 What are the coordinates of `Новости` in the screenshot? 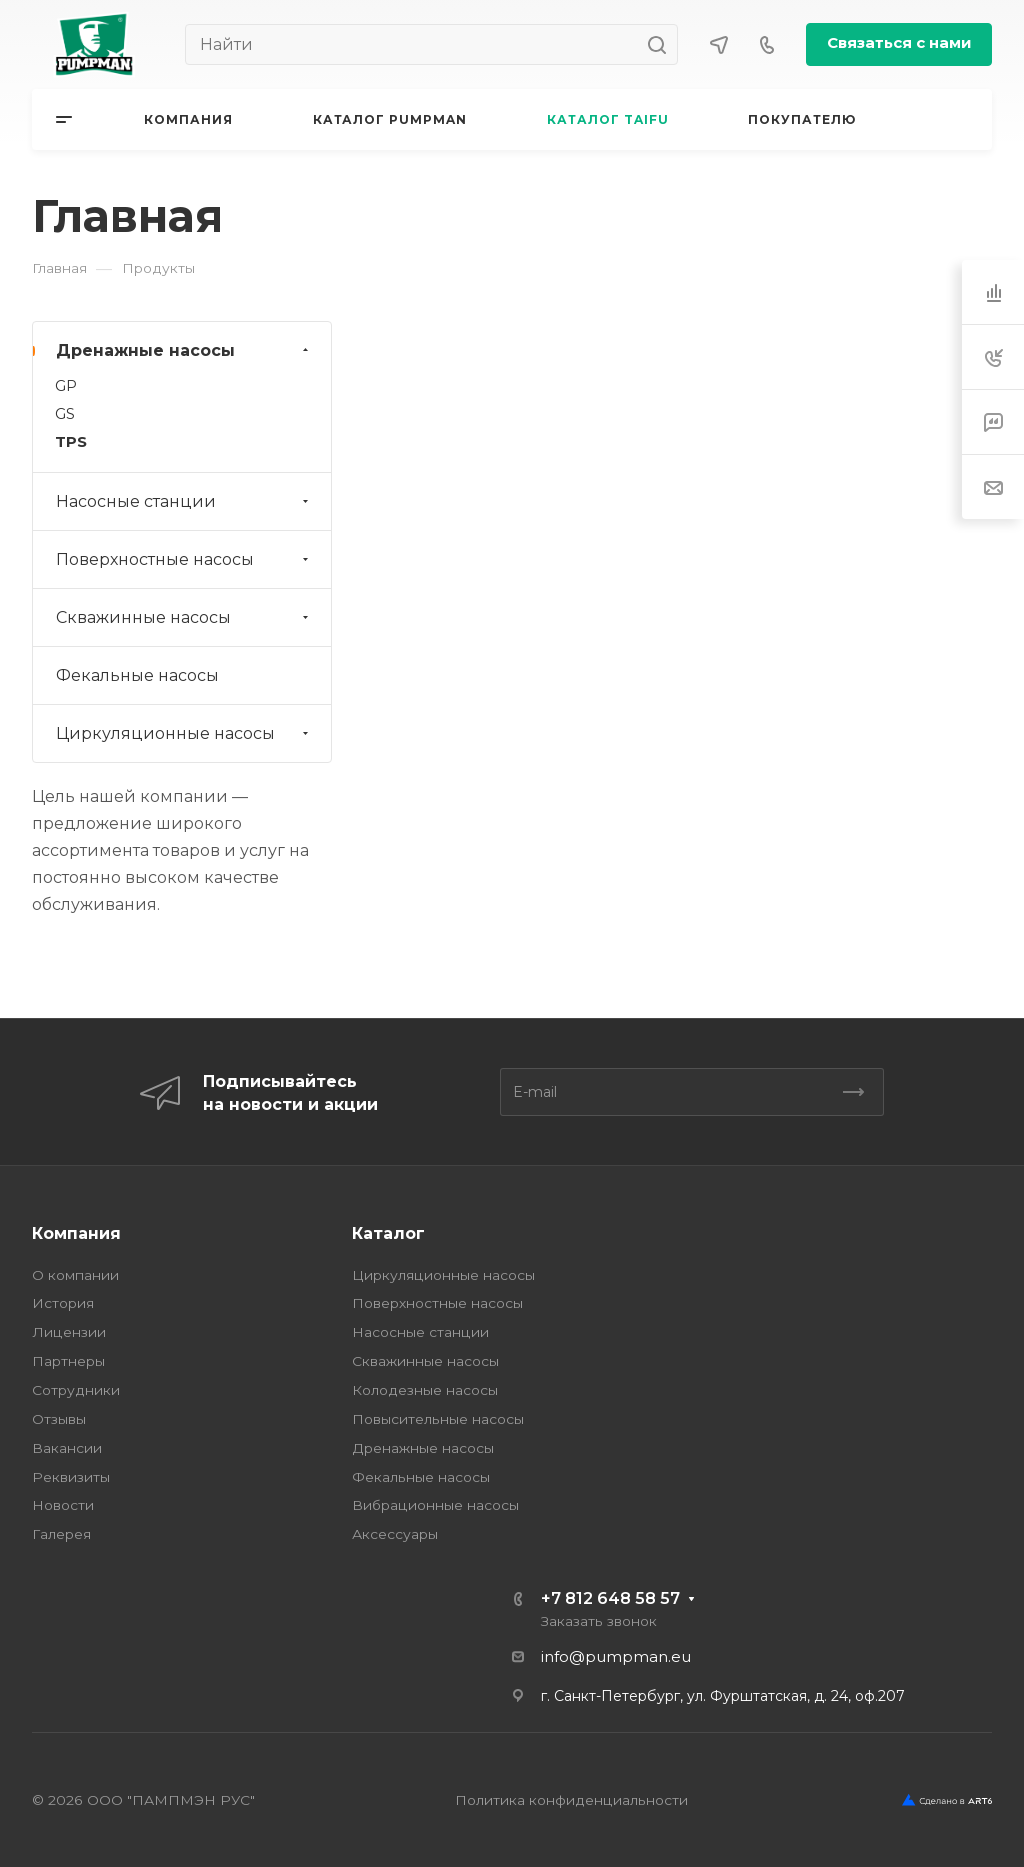 It's located at (63, 1505).